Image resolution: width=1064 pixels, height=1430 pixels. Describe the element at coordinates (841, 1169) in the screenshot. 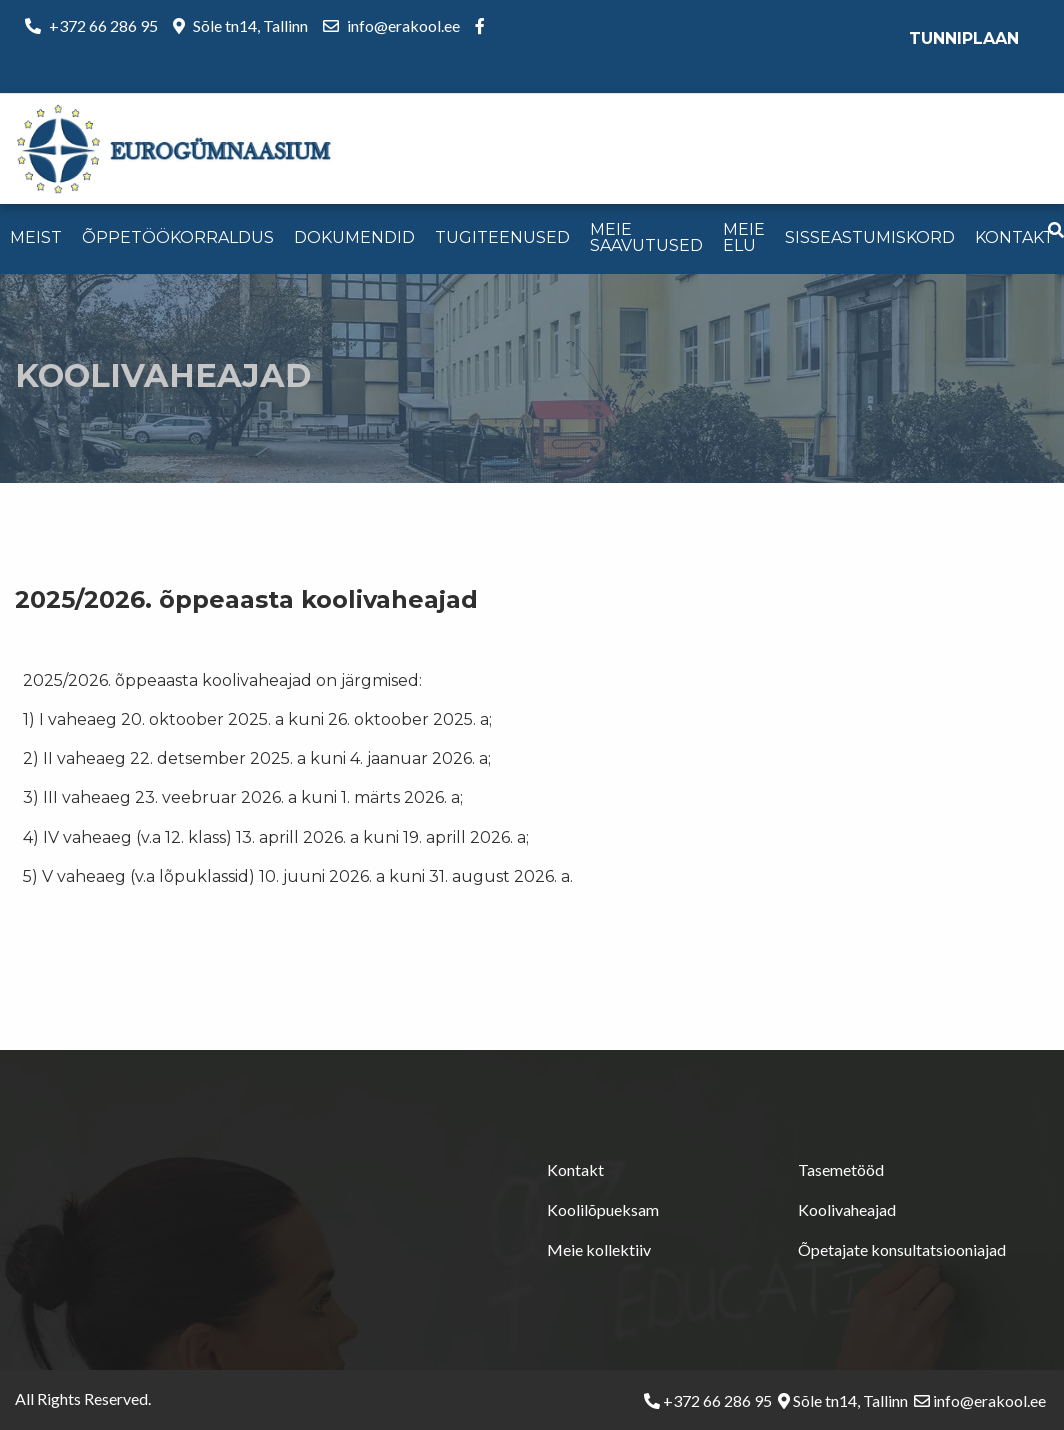

I see `Tasemetööd` at that location.